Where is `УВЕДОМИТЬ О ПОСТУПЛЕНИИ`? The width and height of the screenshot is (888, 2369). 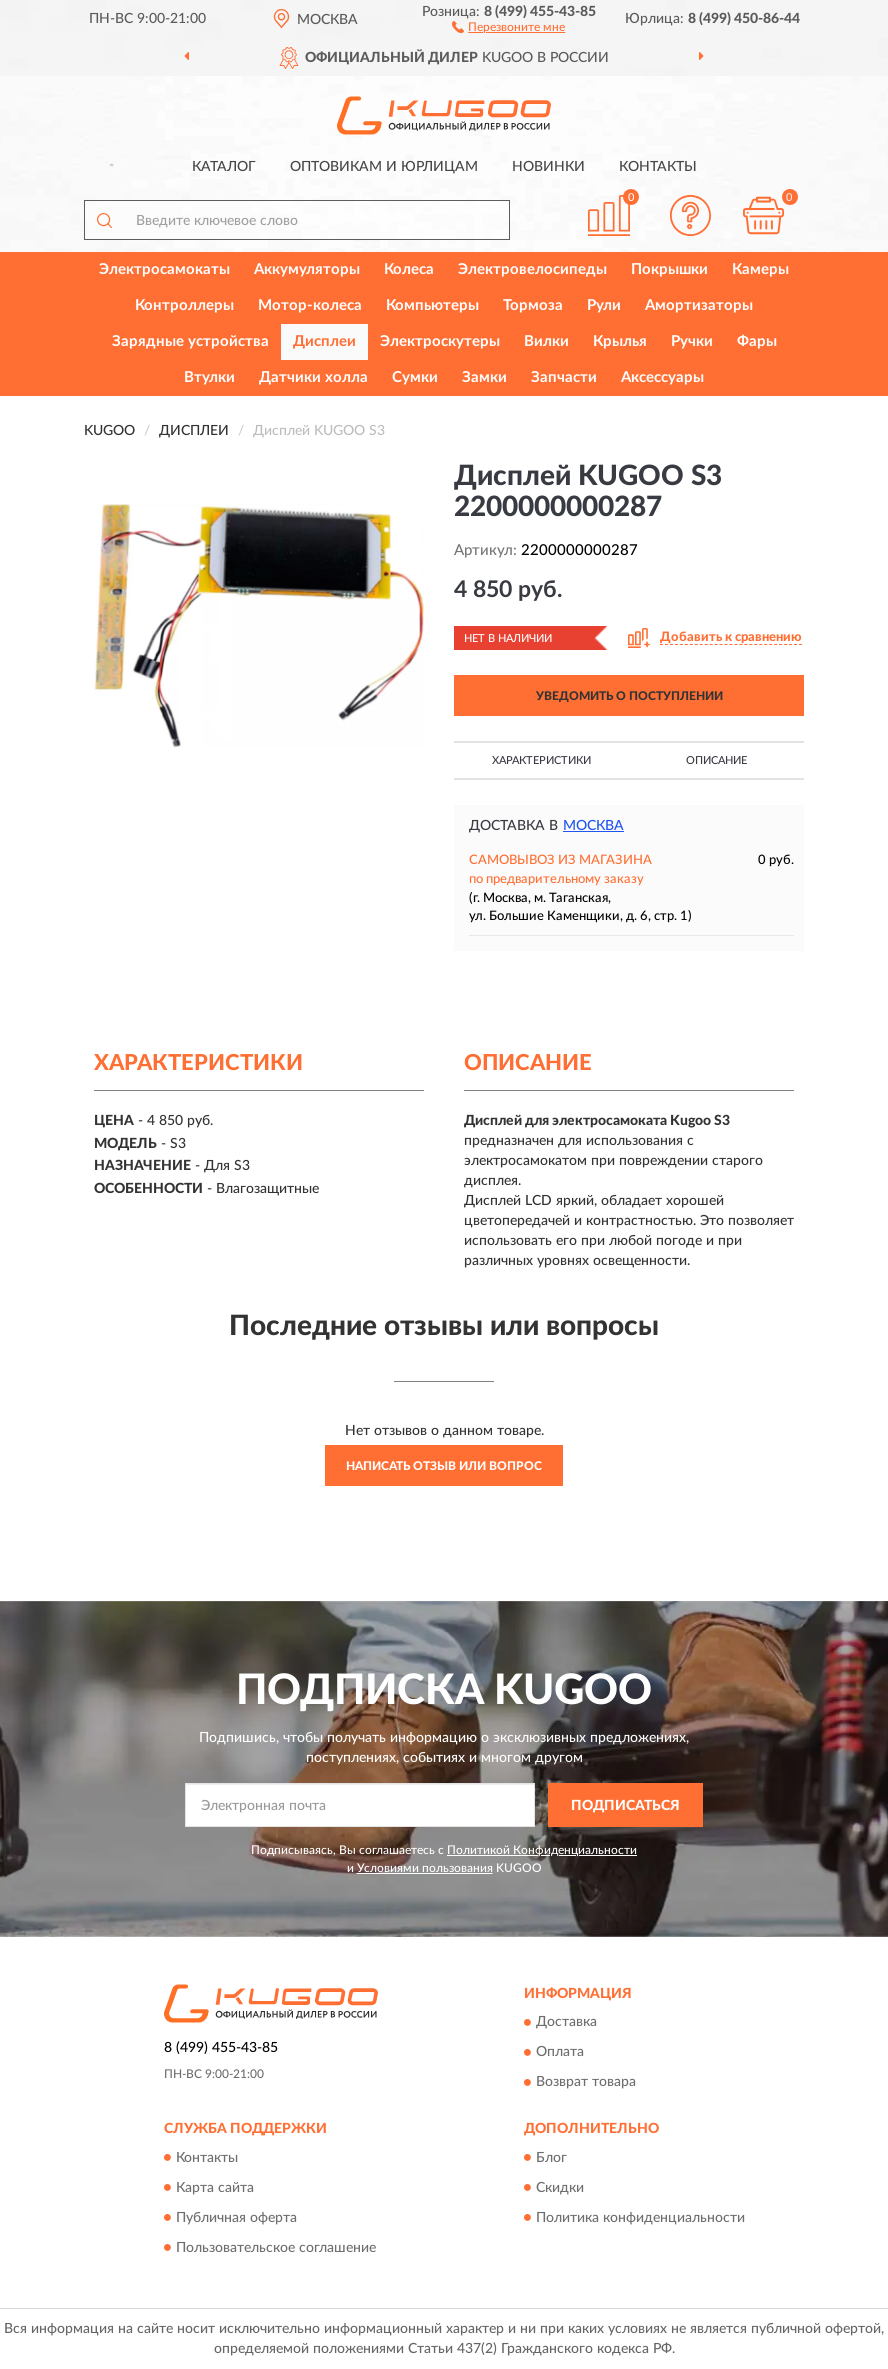
УВЕДОМИТЬ О ПОСТУПЛЕНИИ is located at coordinates (629, 696).